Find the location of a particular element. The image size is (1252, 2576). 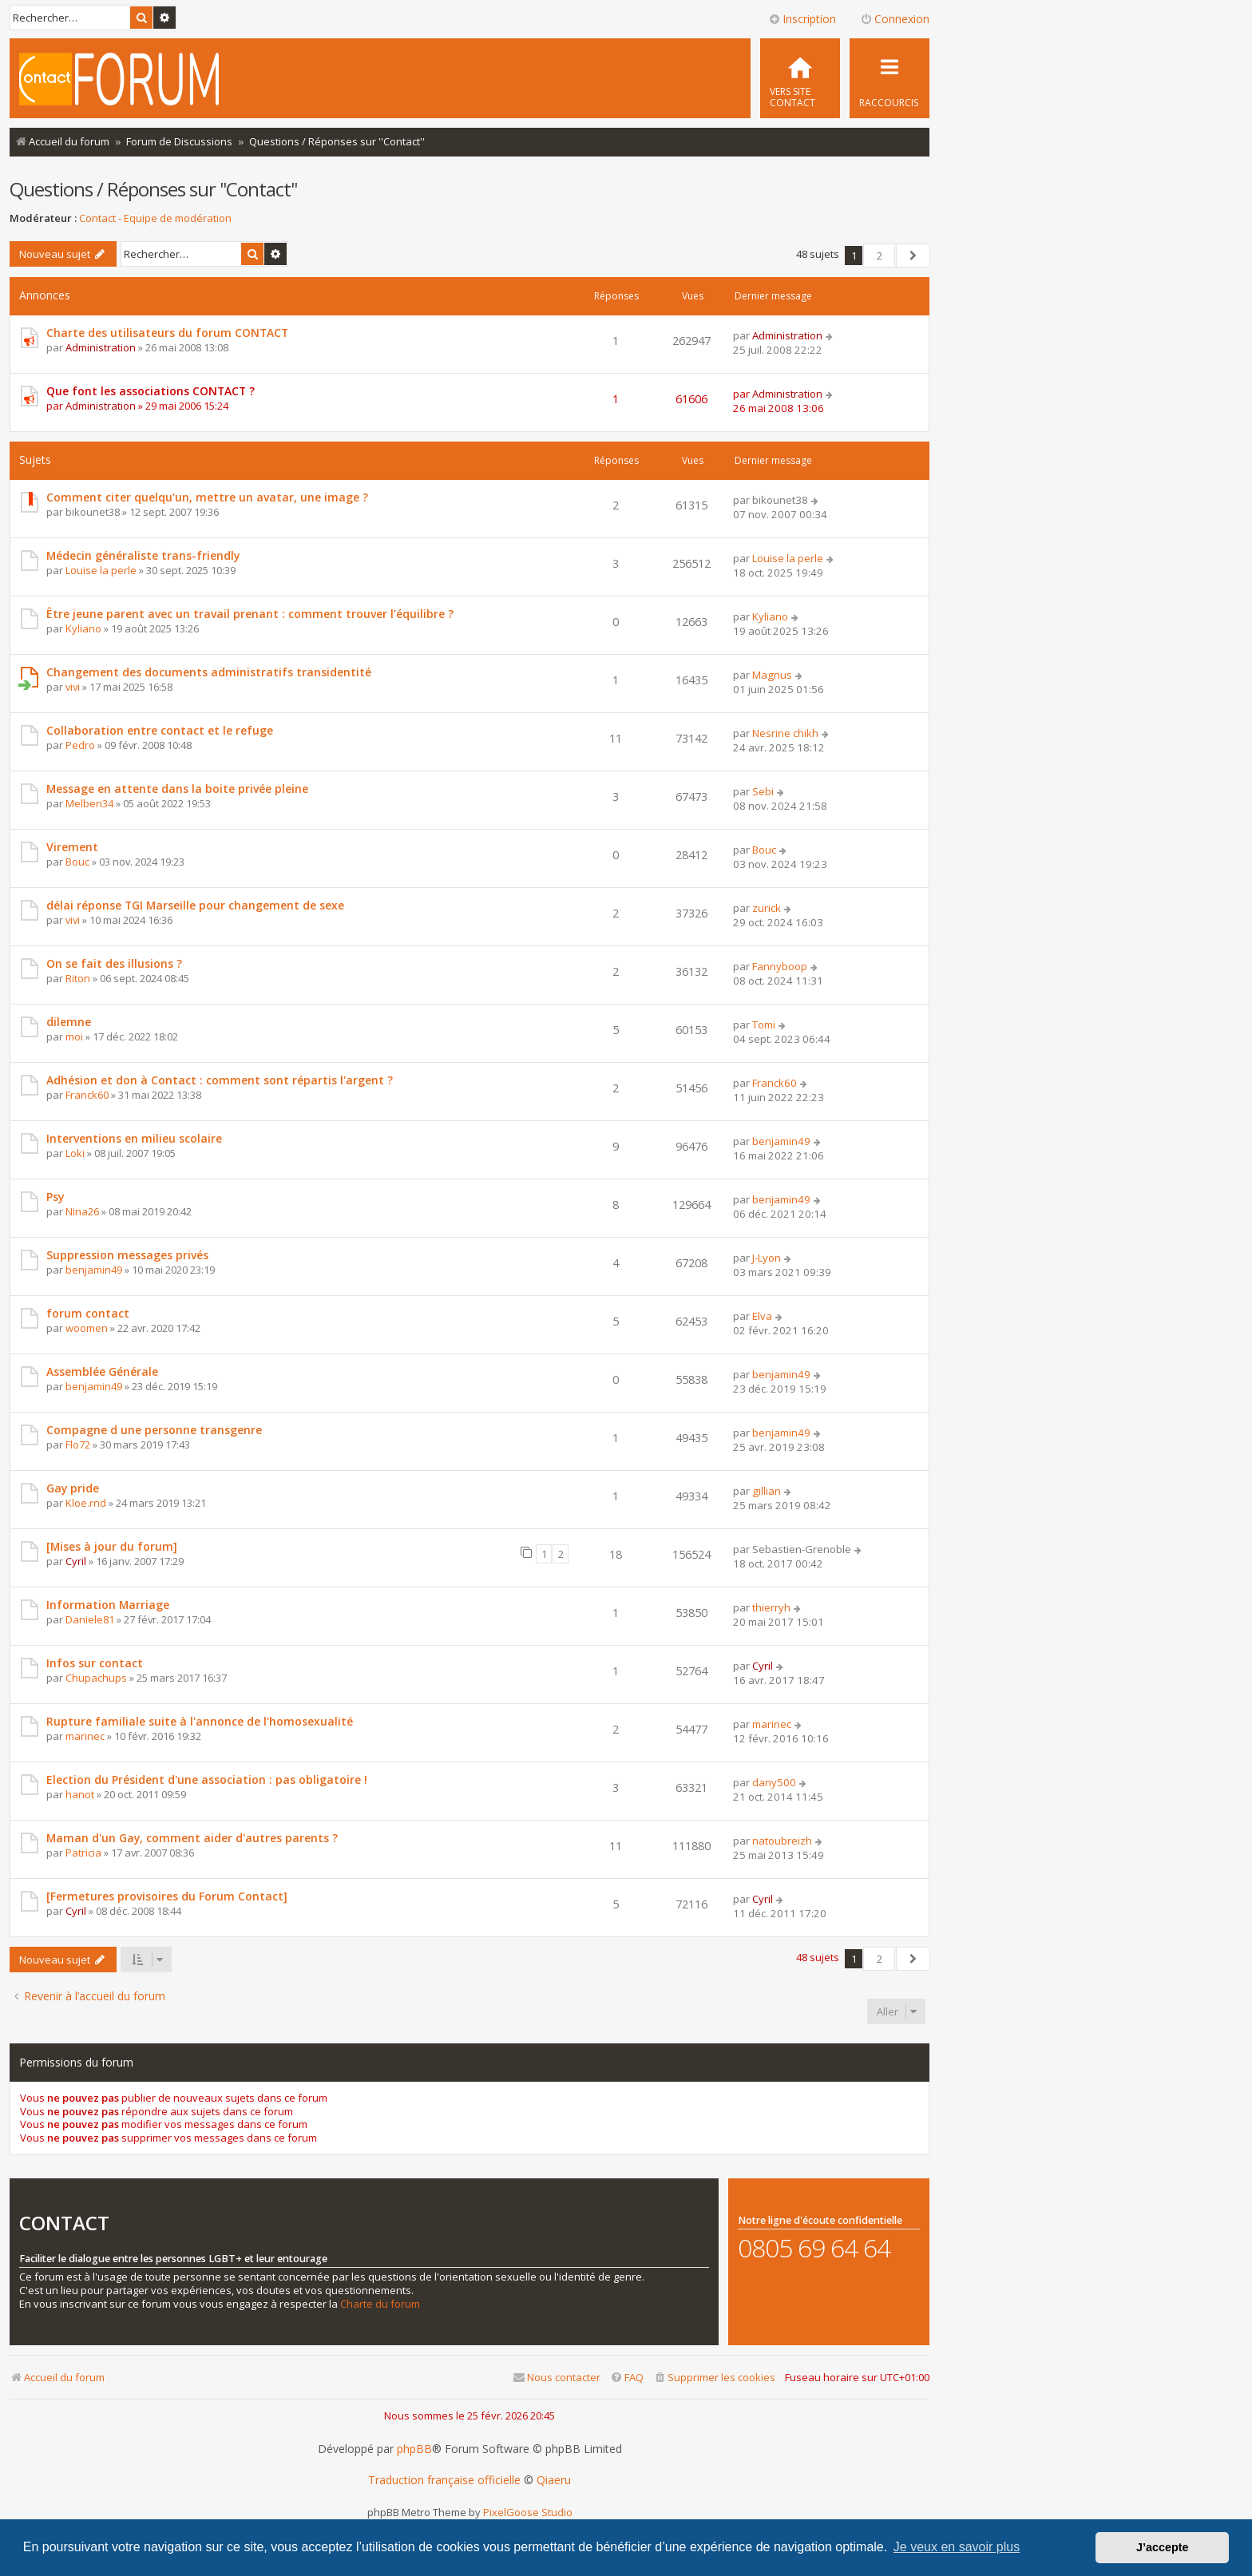

forum contact is located at coordinates (87, 1313).